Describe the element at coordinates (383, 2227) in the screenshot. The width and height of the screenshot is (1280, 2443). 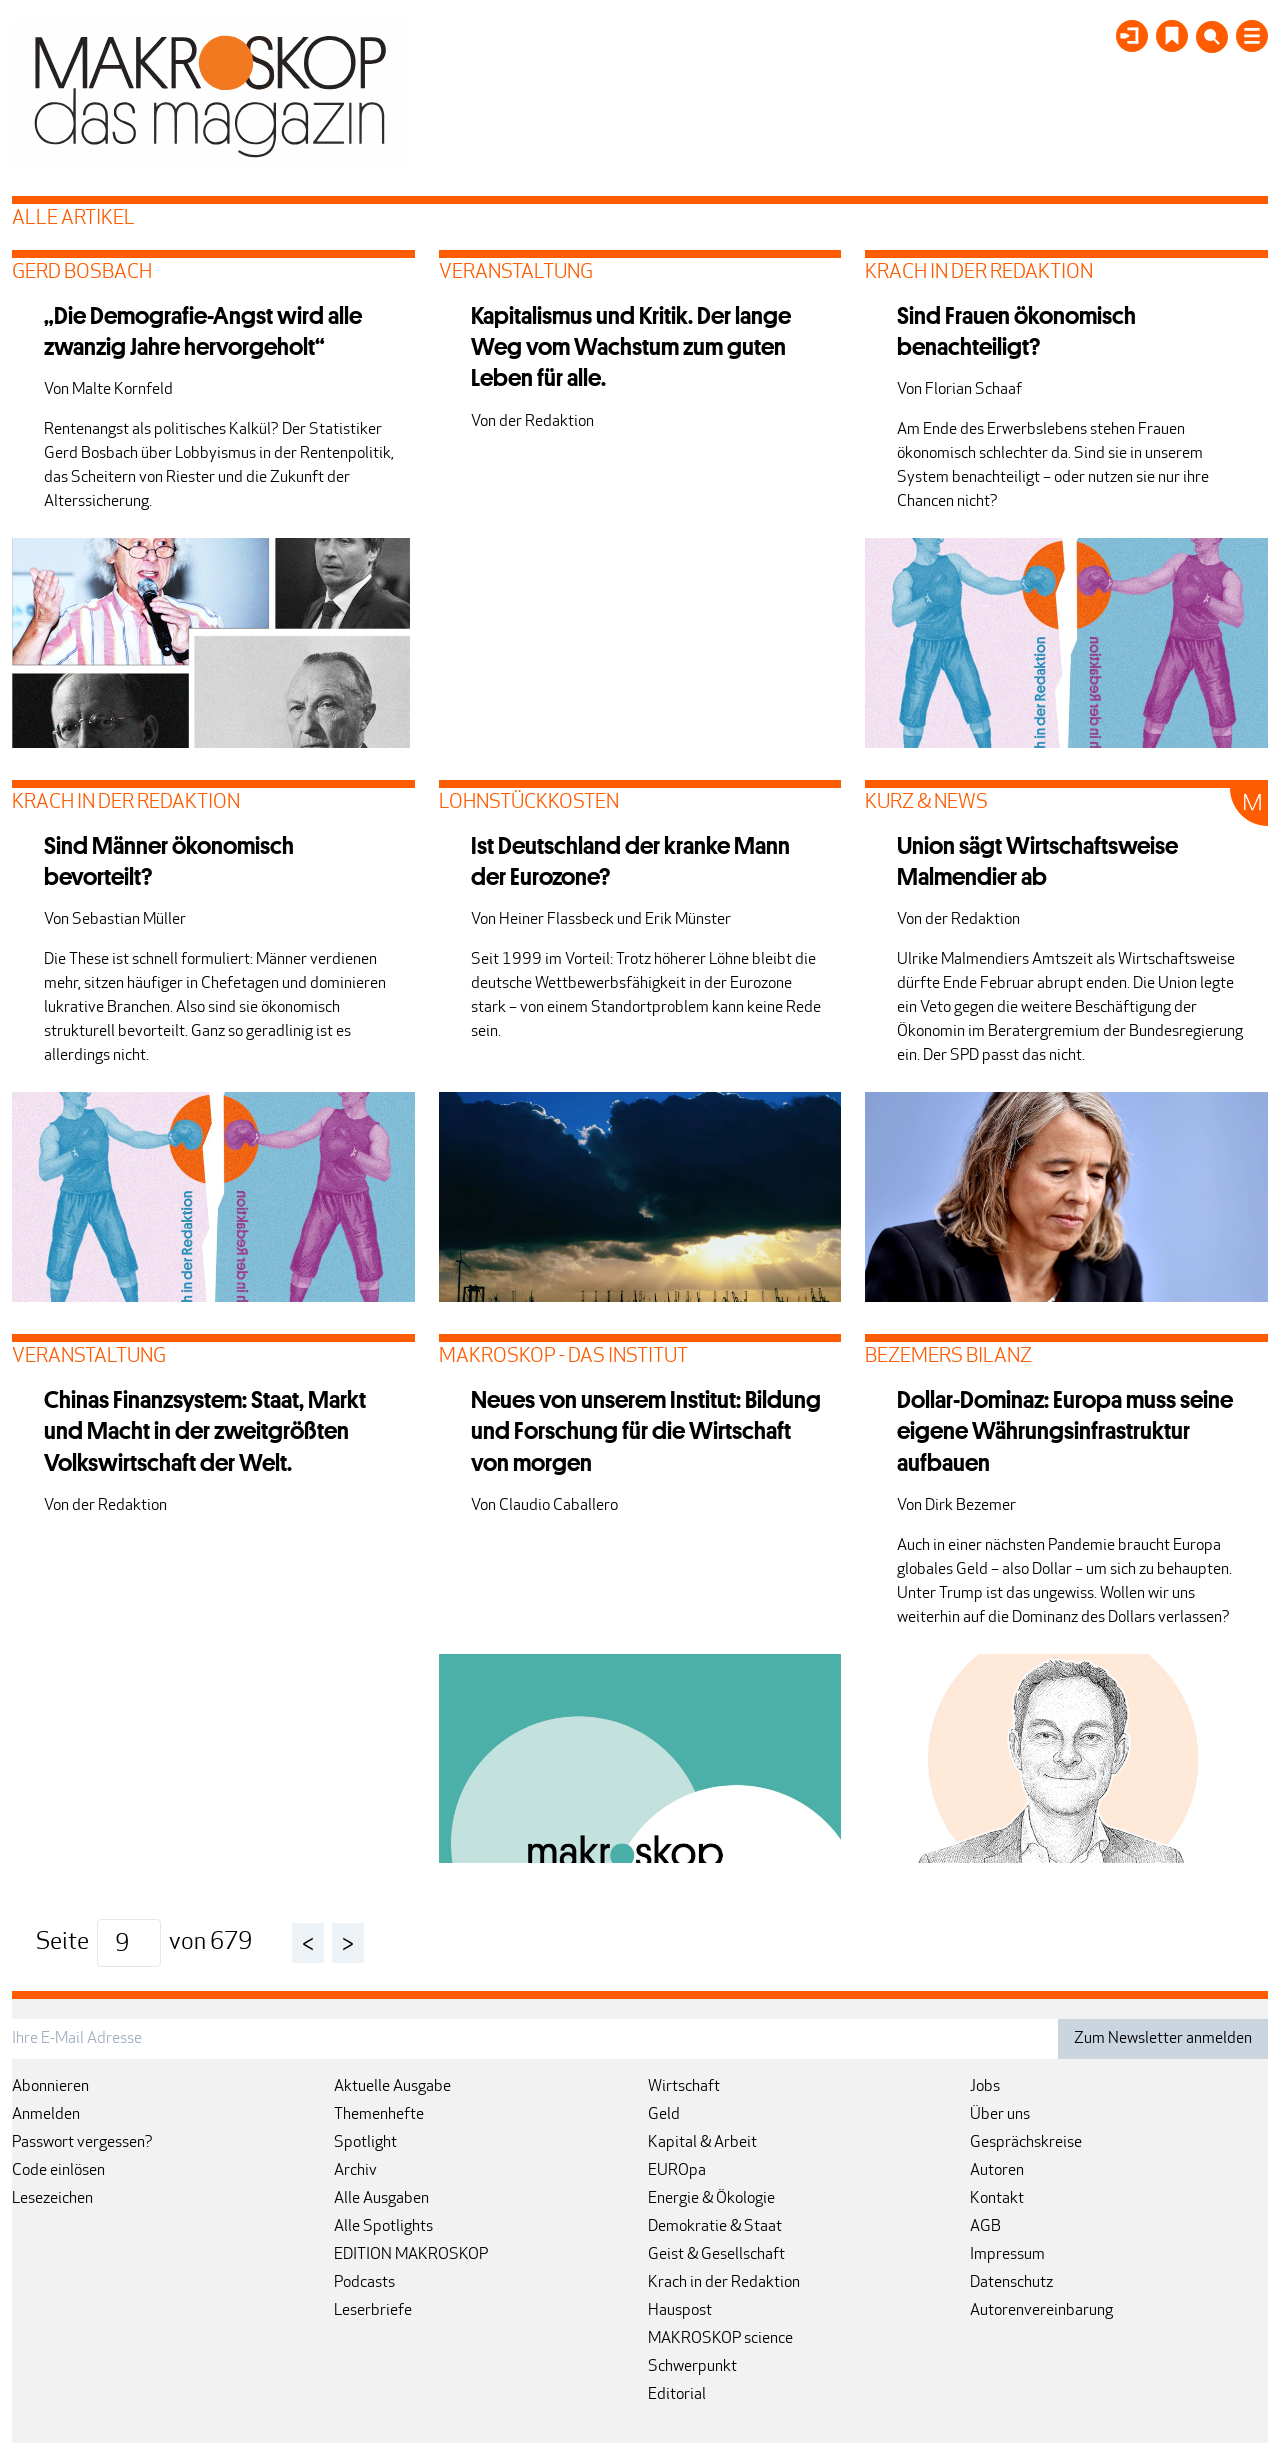
I see `Alle Spotlights` at that location.